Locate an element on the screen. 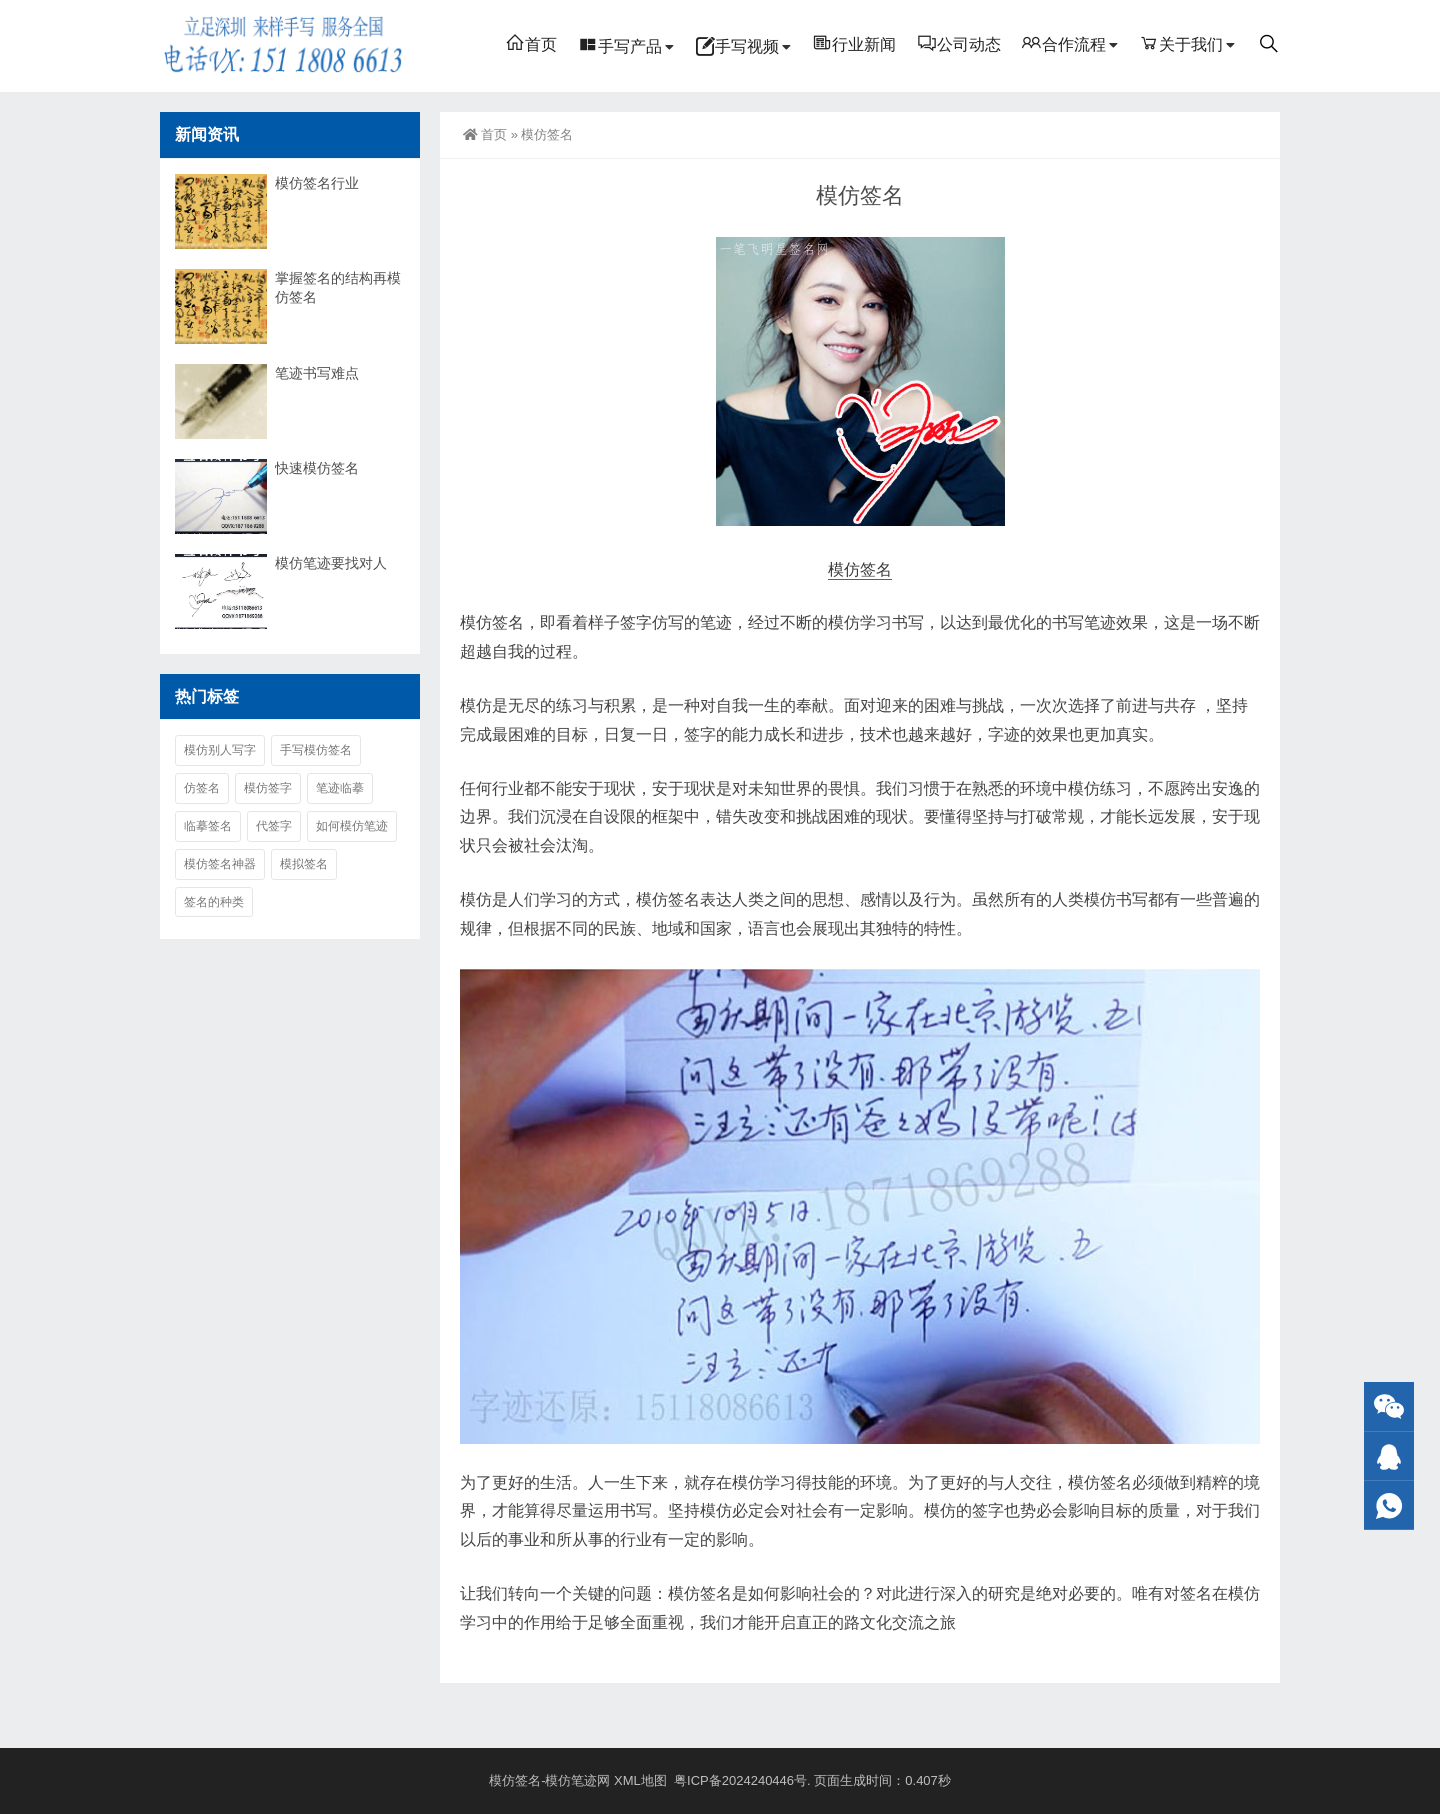 Image resolution: width=1440 pixels, height=1814 pixels. 手写产品 is located at coordinates (620, 44).